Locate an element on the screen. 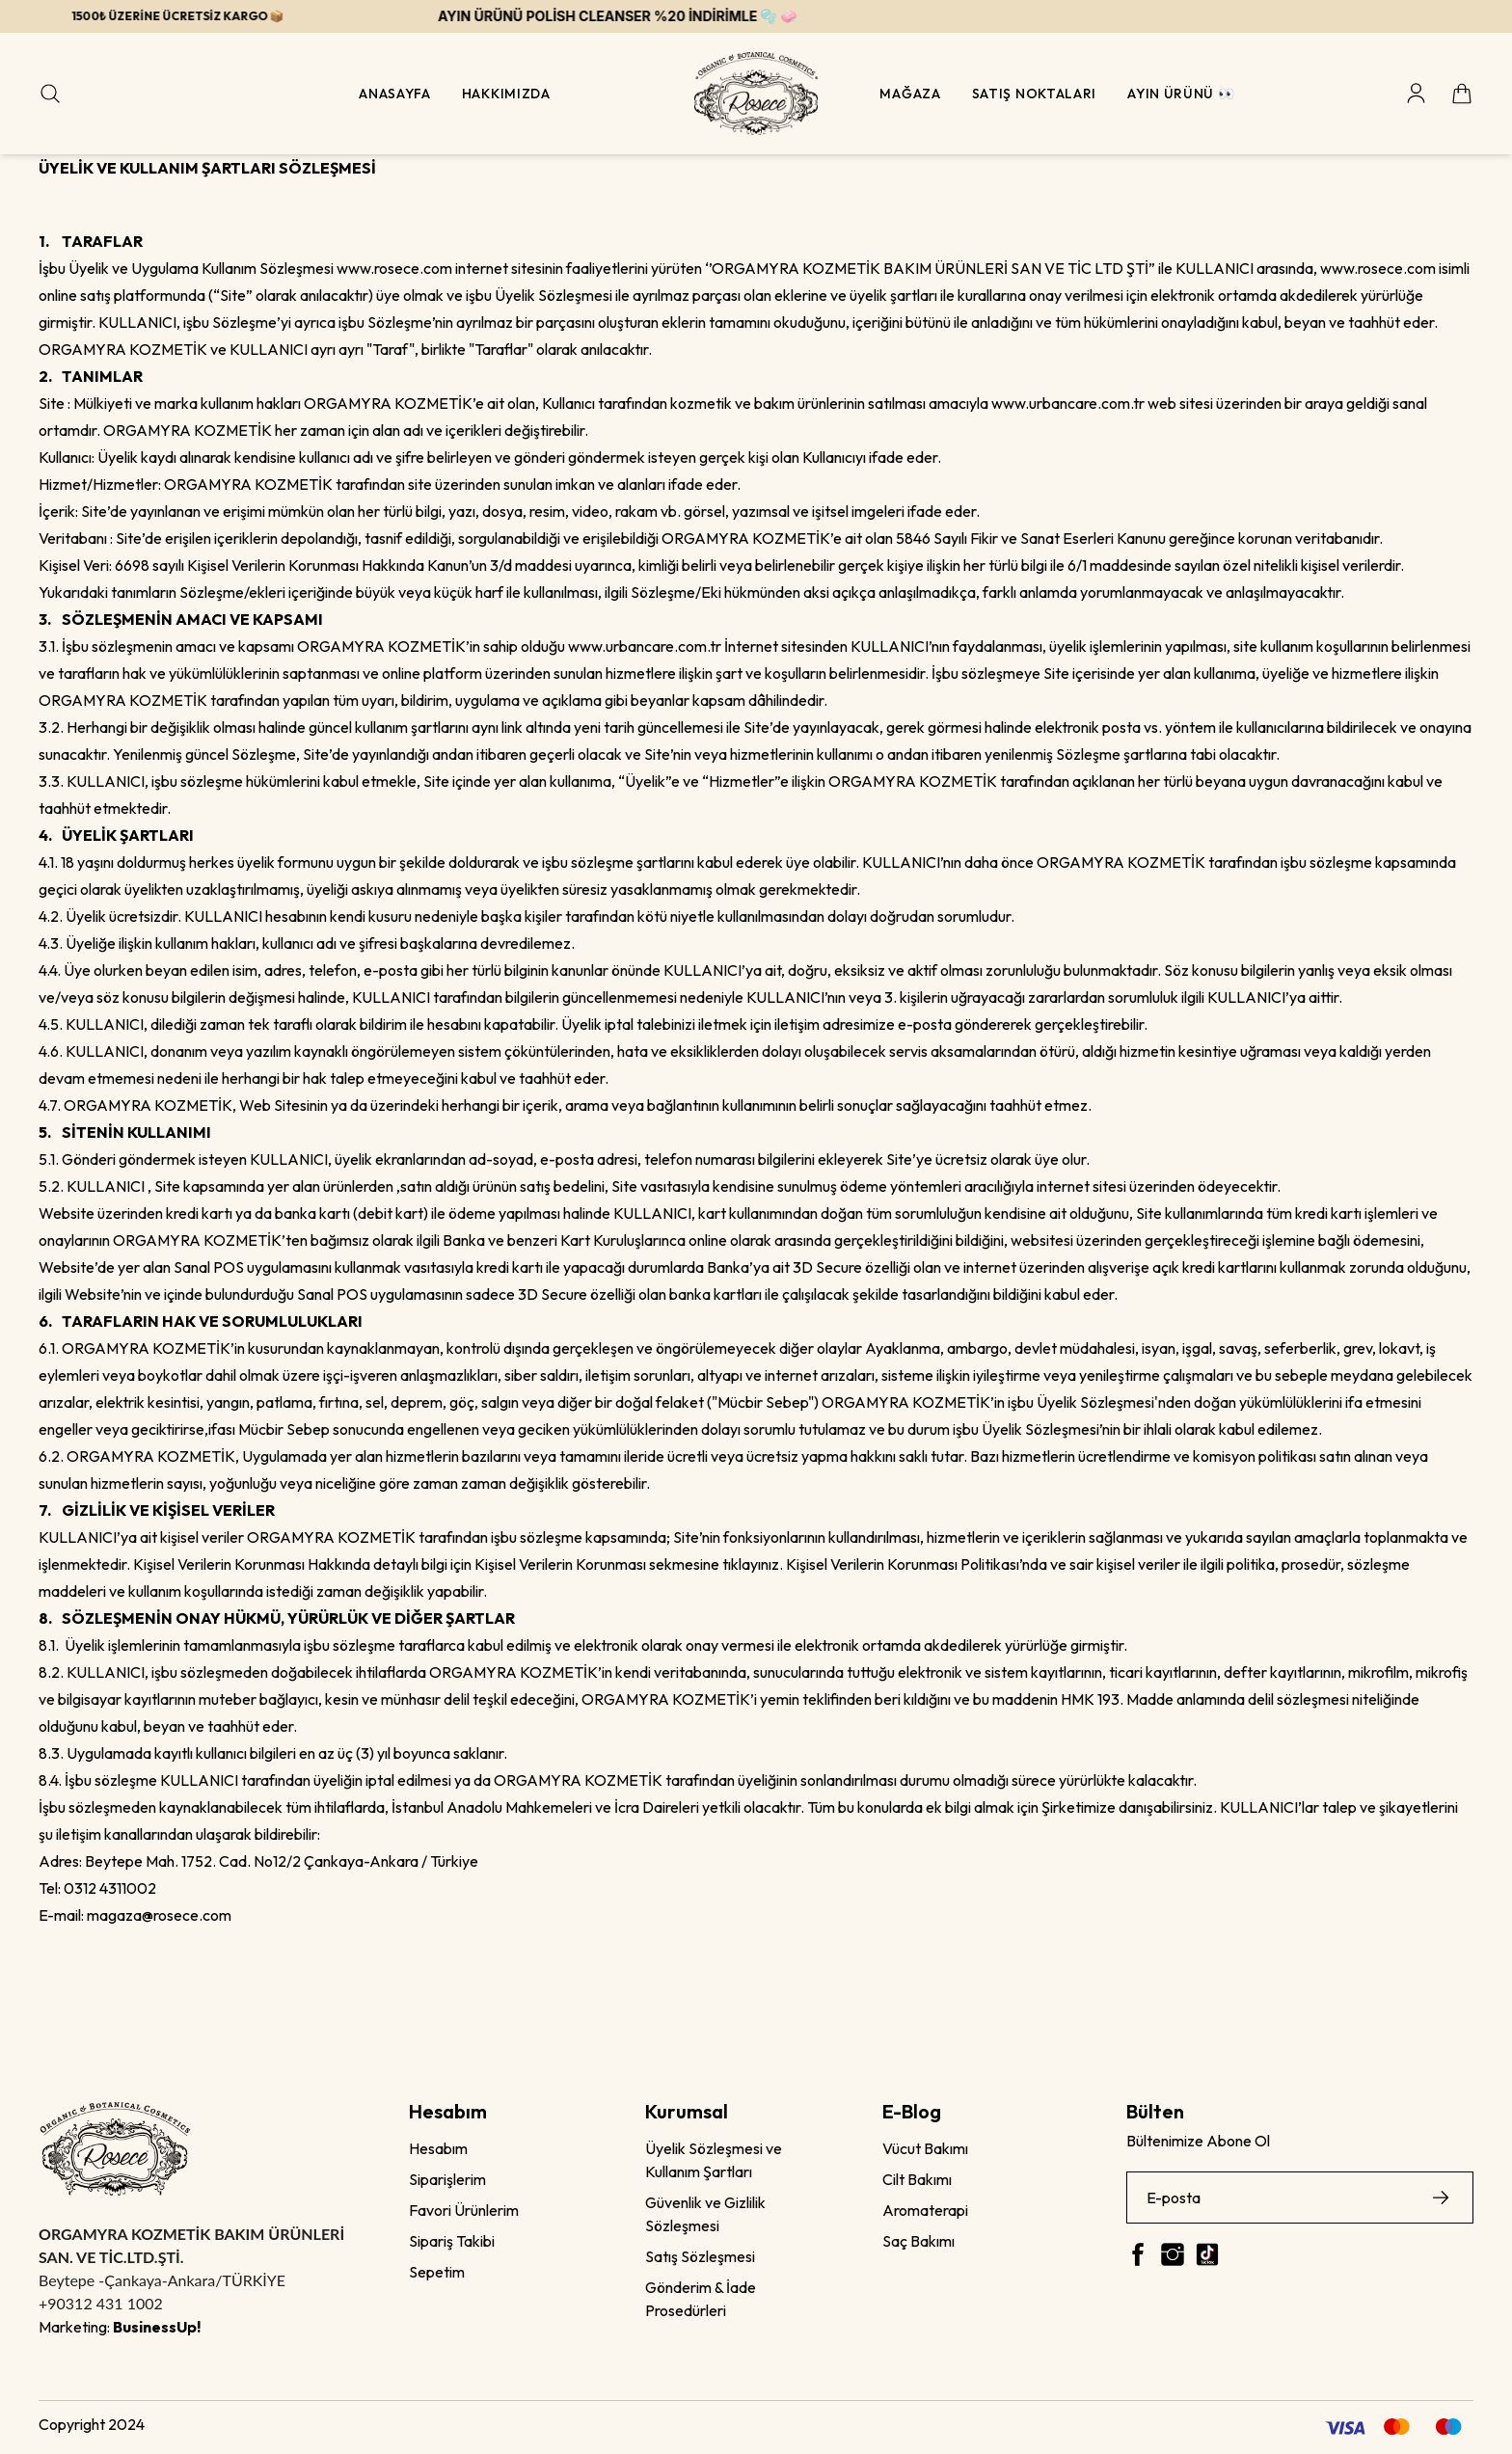  Siparişlerim is located at coordinates (447, 2179).